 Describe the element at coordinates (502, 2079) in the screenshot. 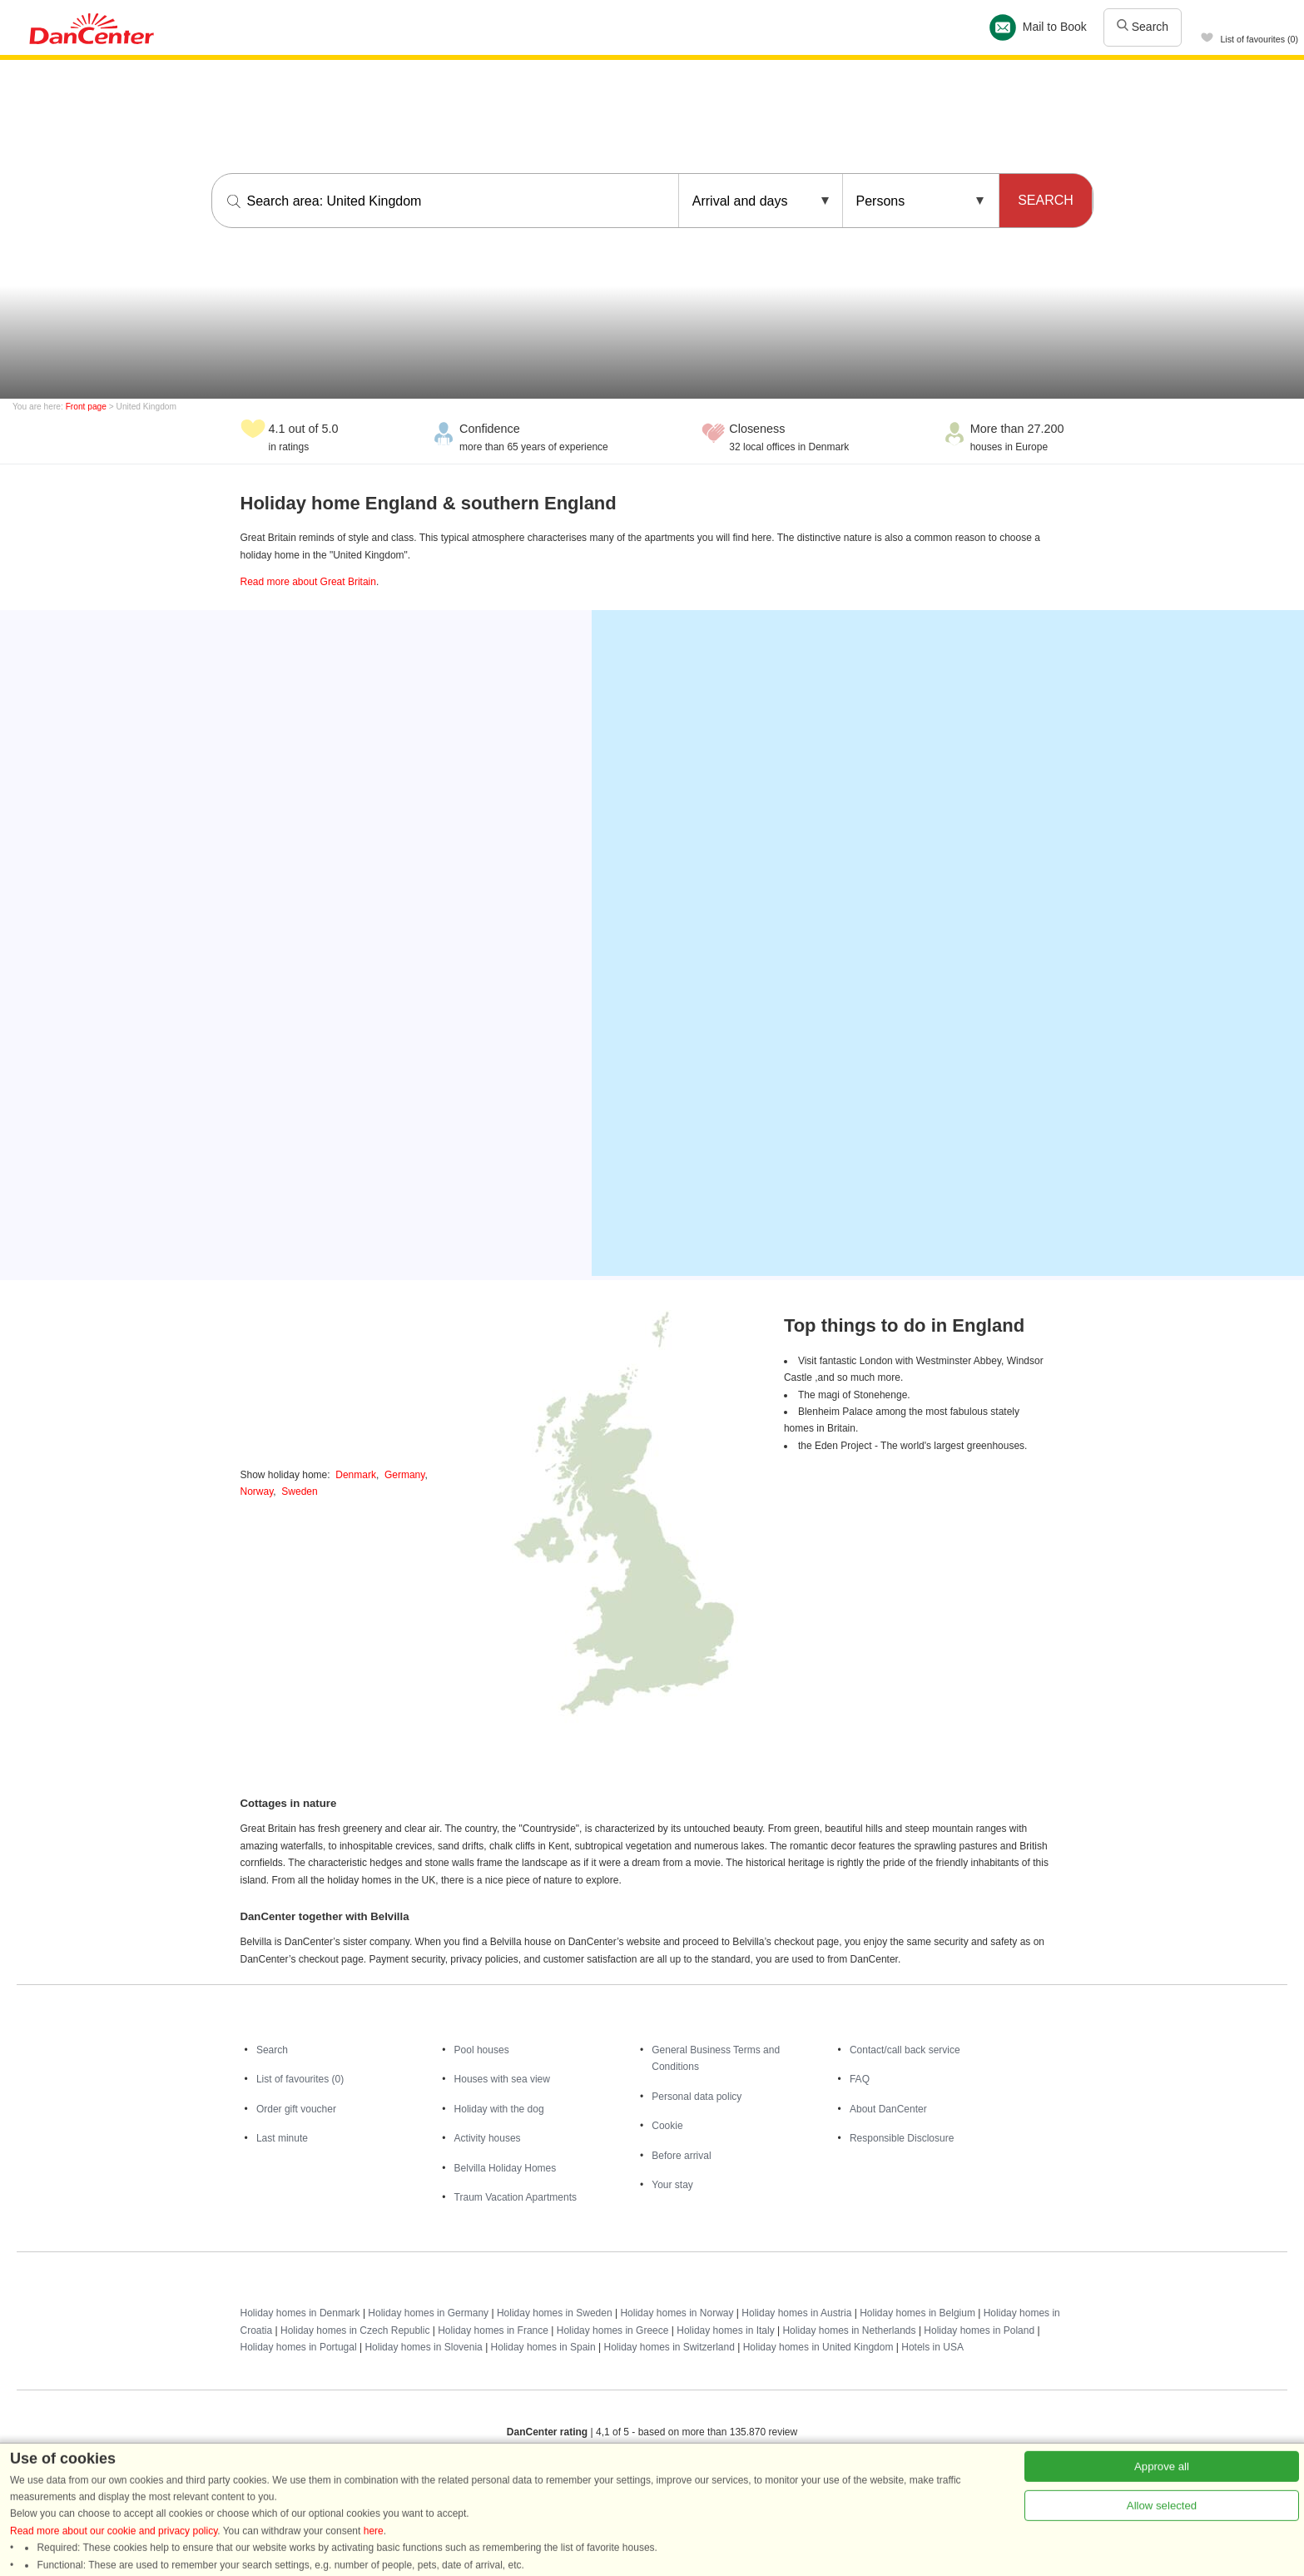

I see `Houses with sea view` at that location.